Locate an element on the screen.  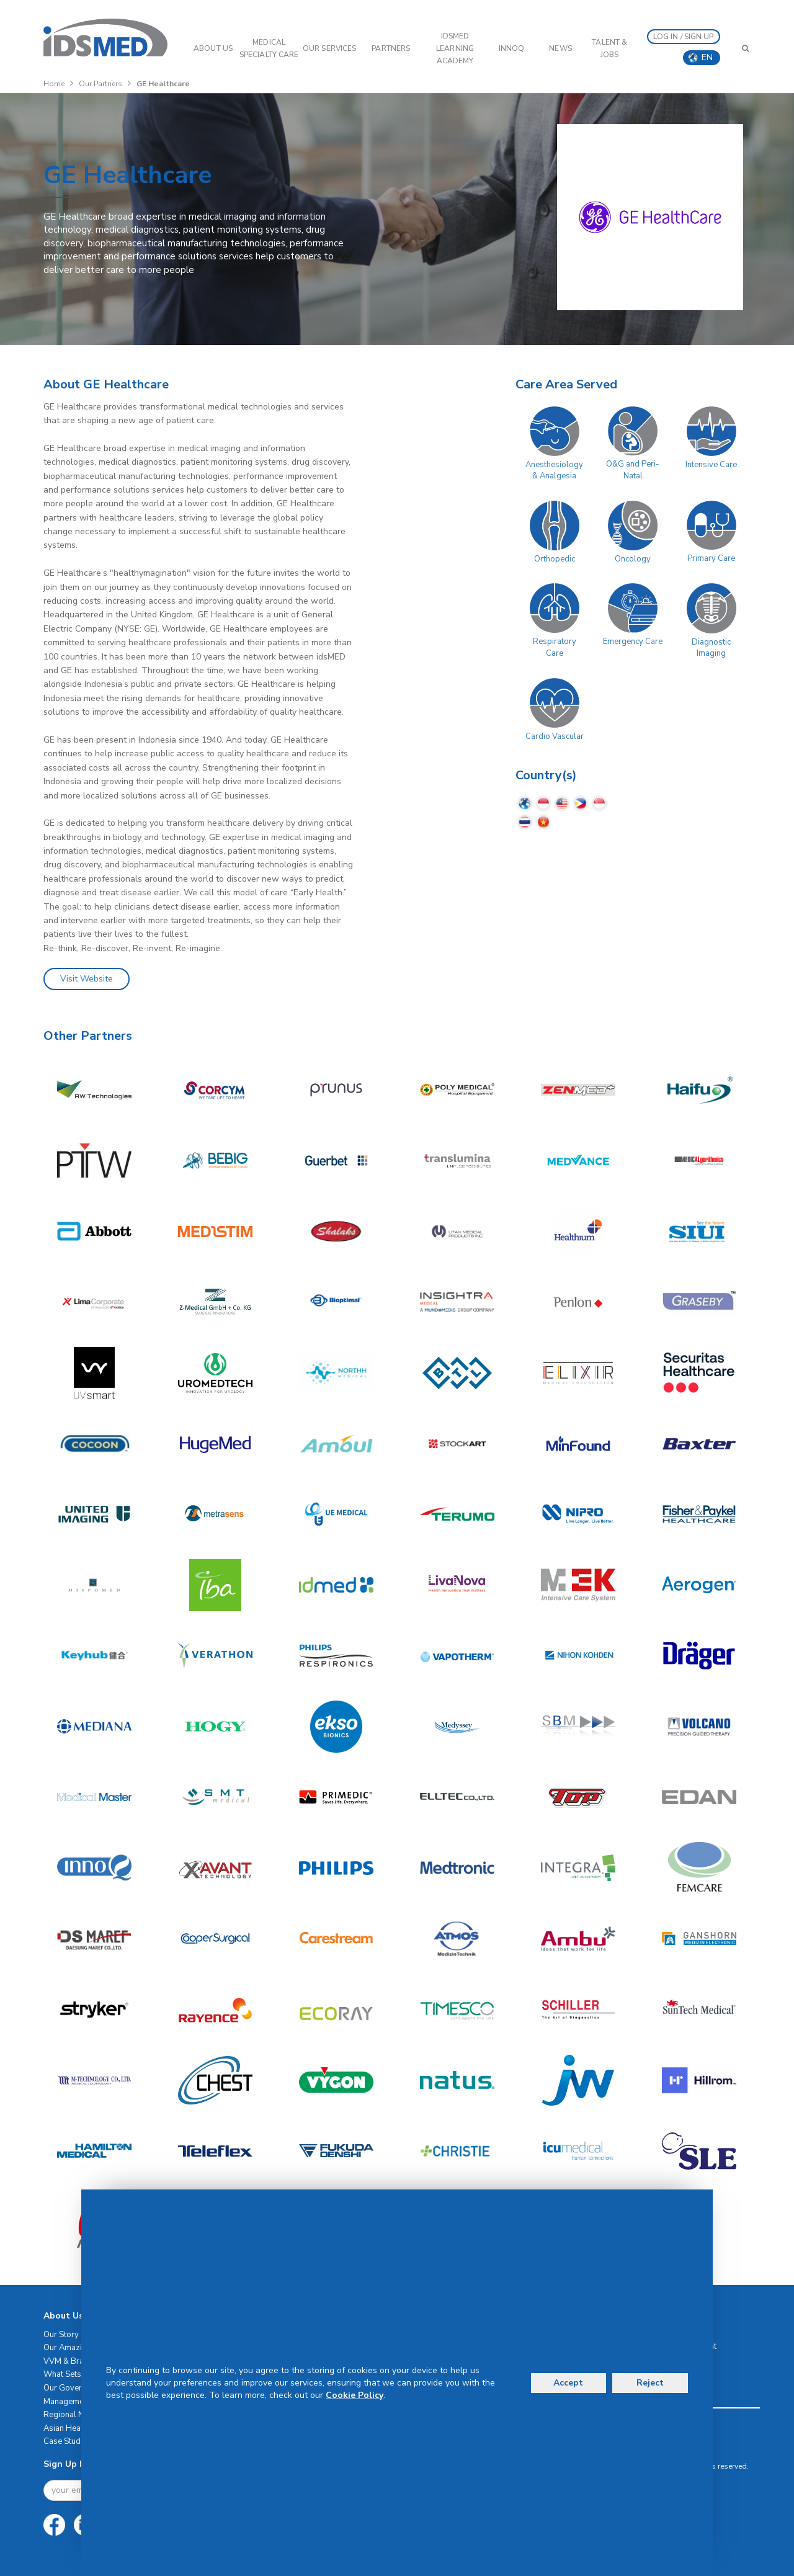
Intensive Care is located at coordinates (711, 464).